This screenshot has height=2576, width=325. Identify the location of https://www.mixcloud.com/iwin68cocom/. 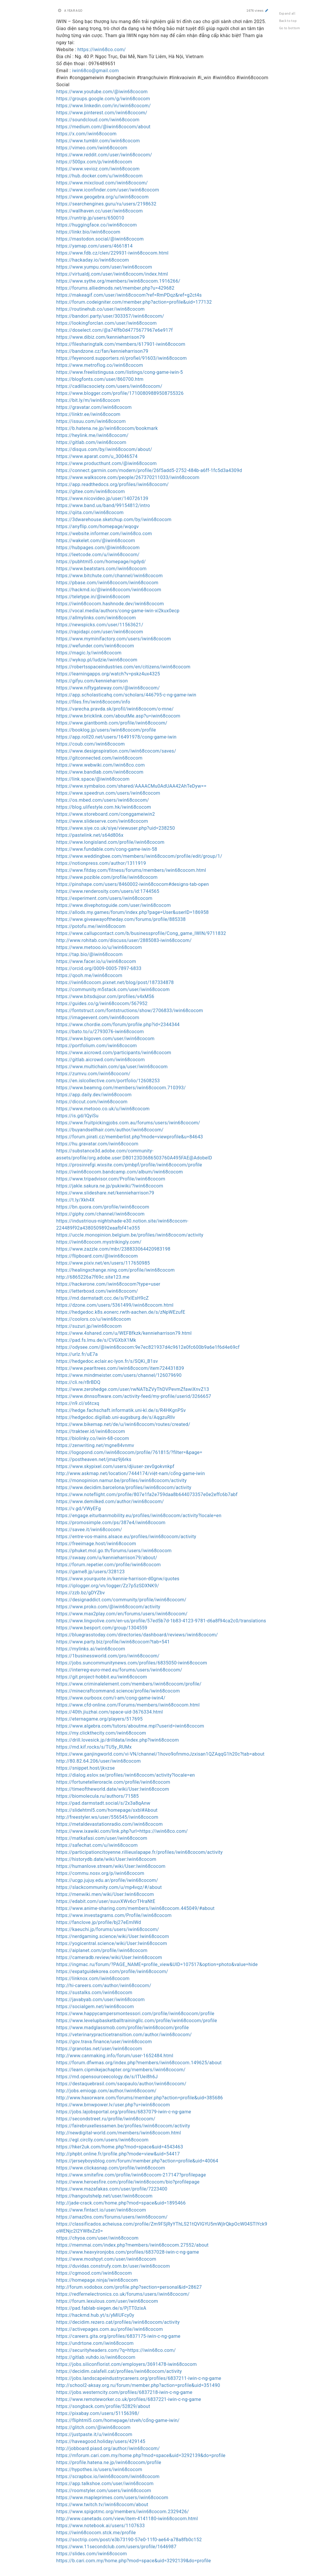
(102, 183).